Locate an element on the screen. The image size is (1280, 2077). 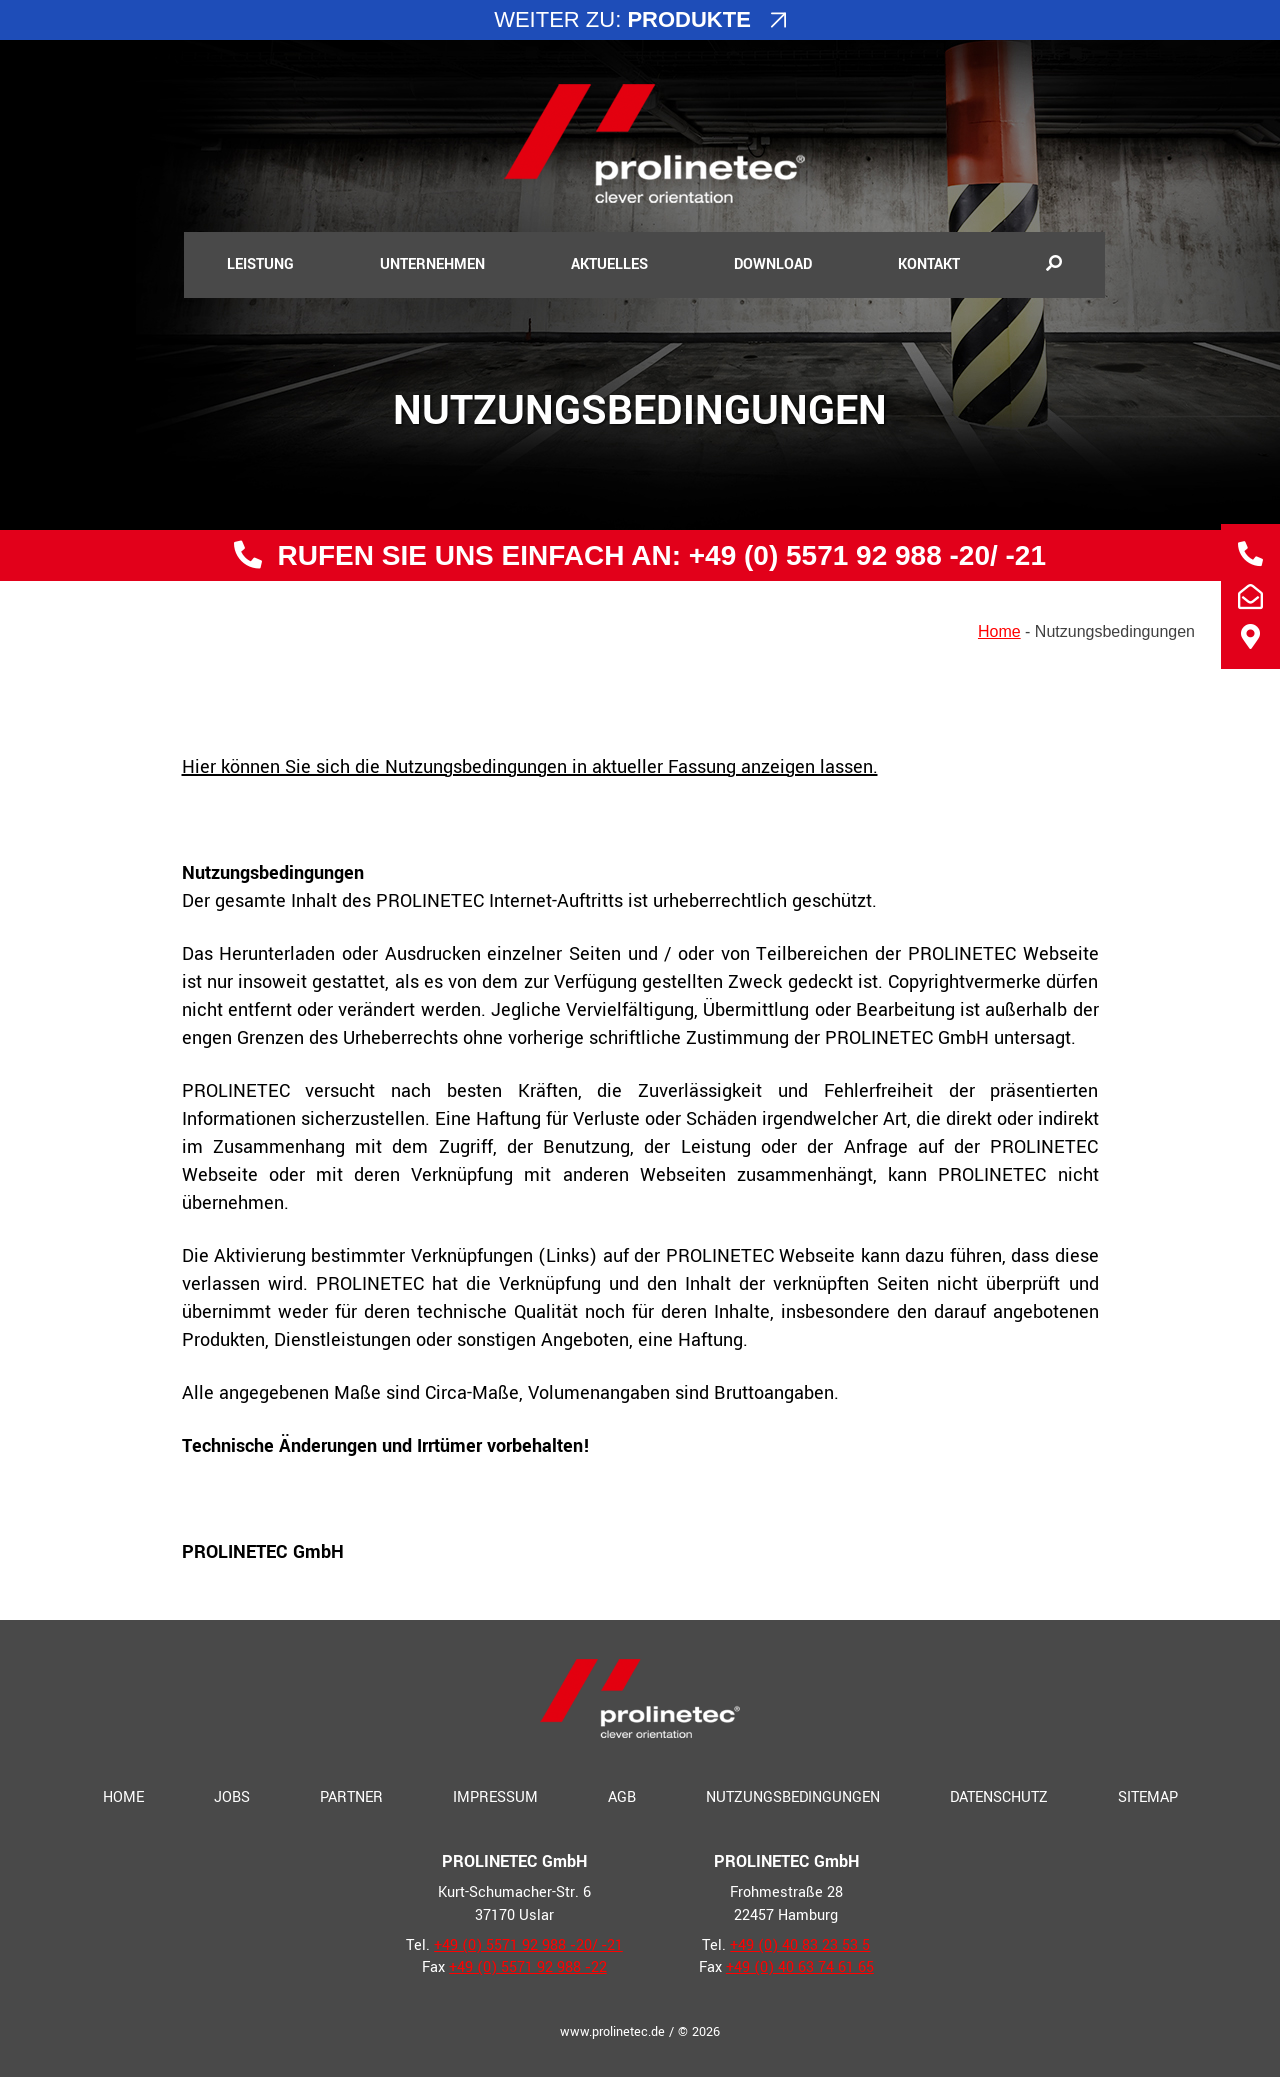
+49 (0) 5571 92 988 ‑22 is located at coordinates (527, 1967).